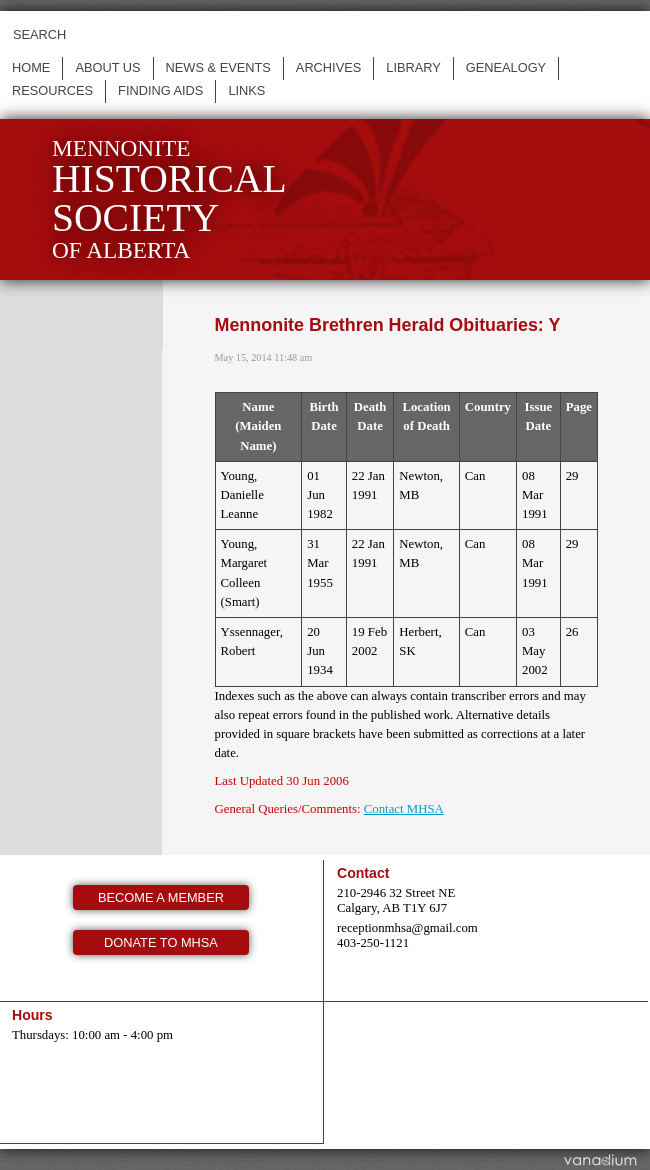  I want to click on Become a member, so click(161, 897).